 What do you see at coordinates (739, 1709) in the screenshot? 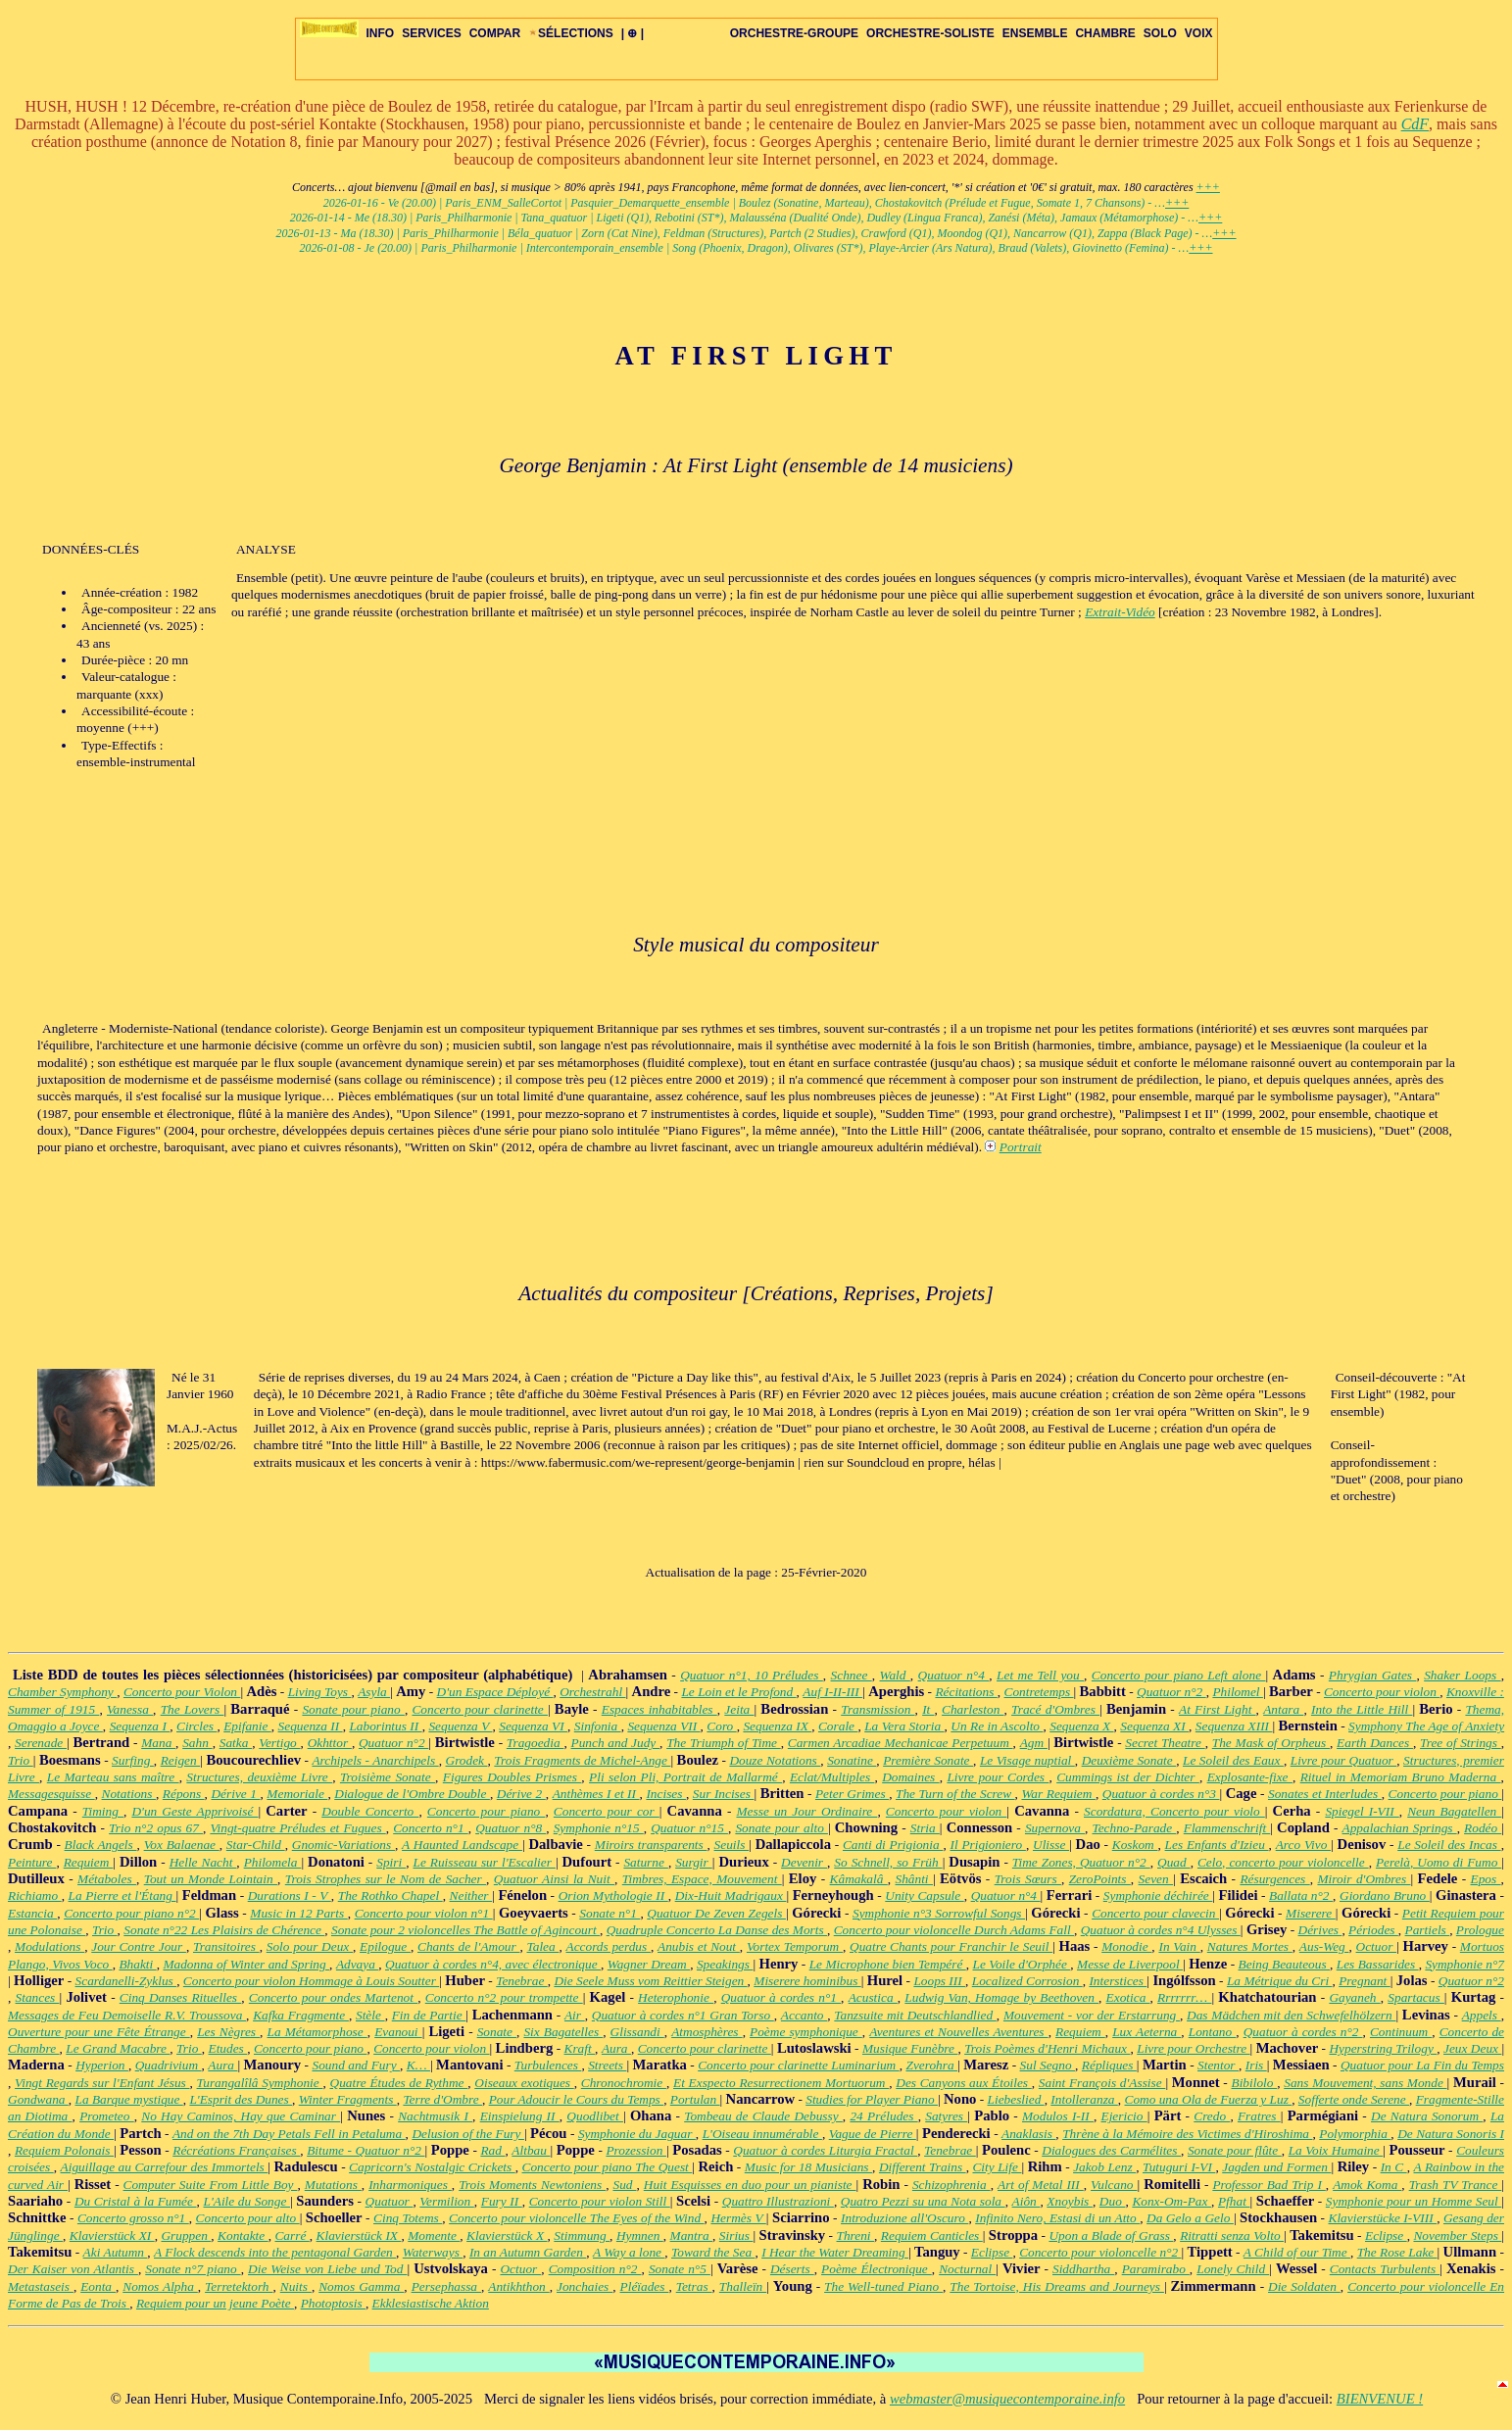
I see `Jeita` at bounding box center [739, 1709].